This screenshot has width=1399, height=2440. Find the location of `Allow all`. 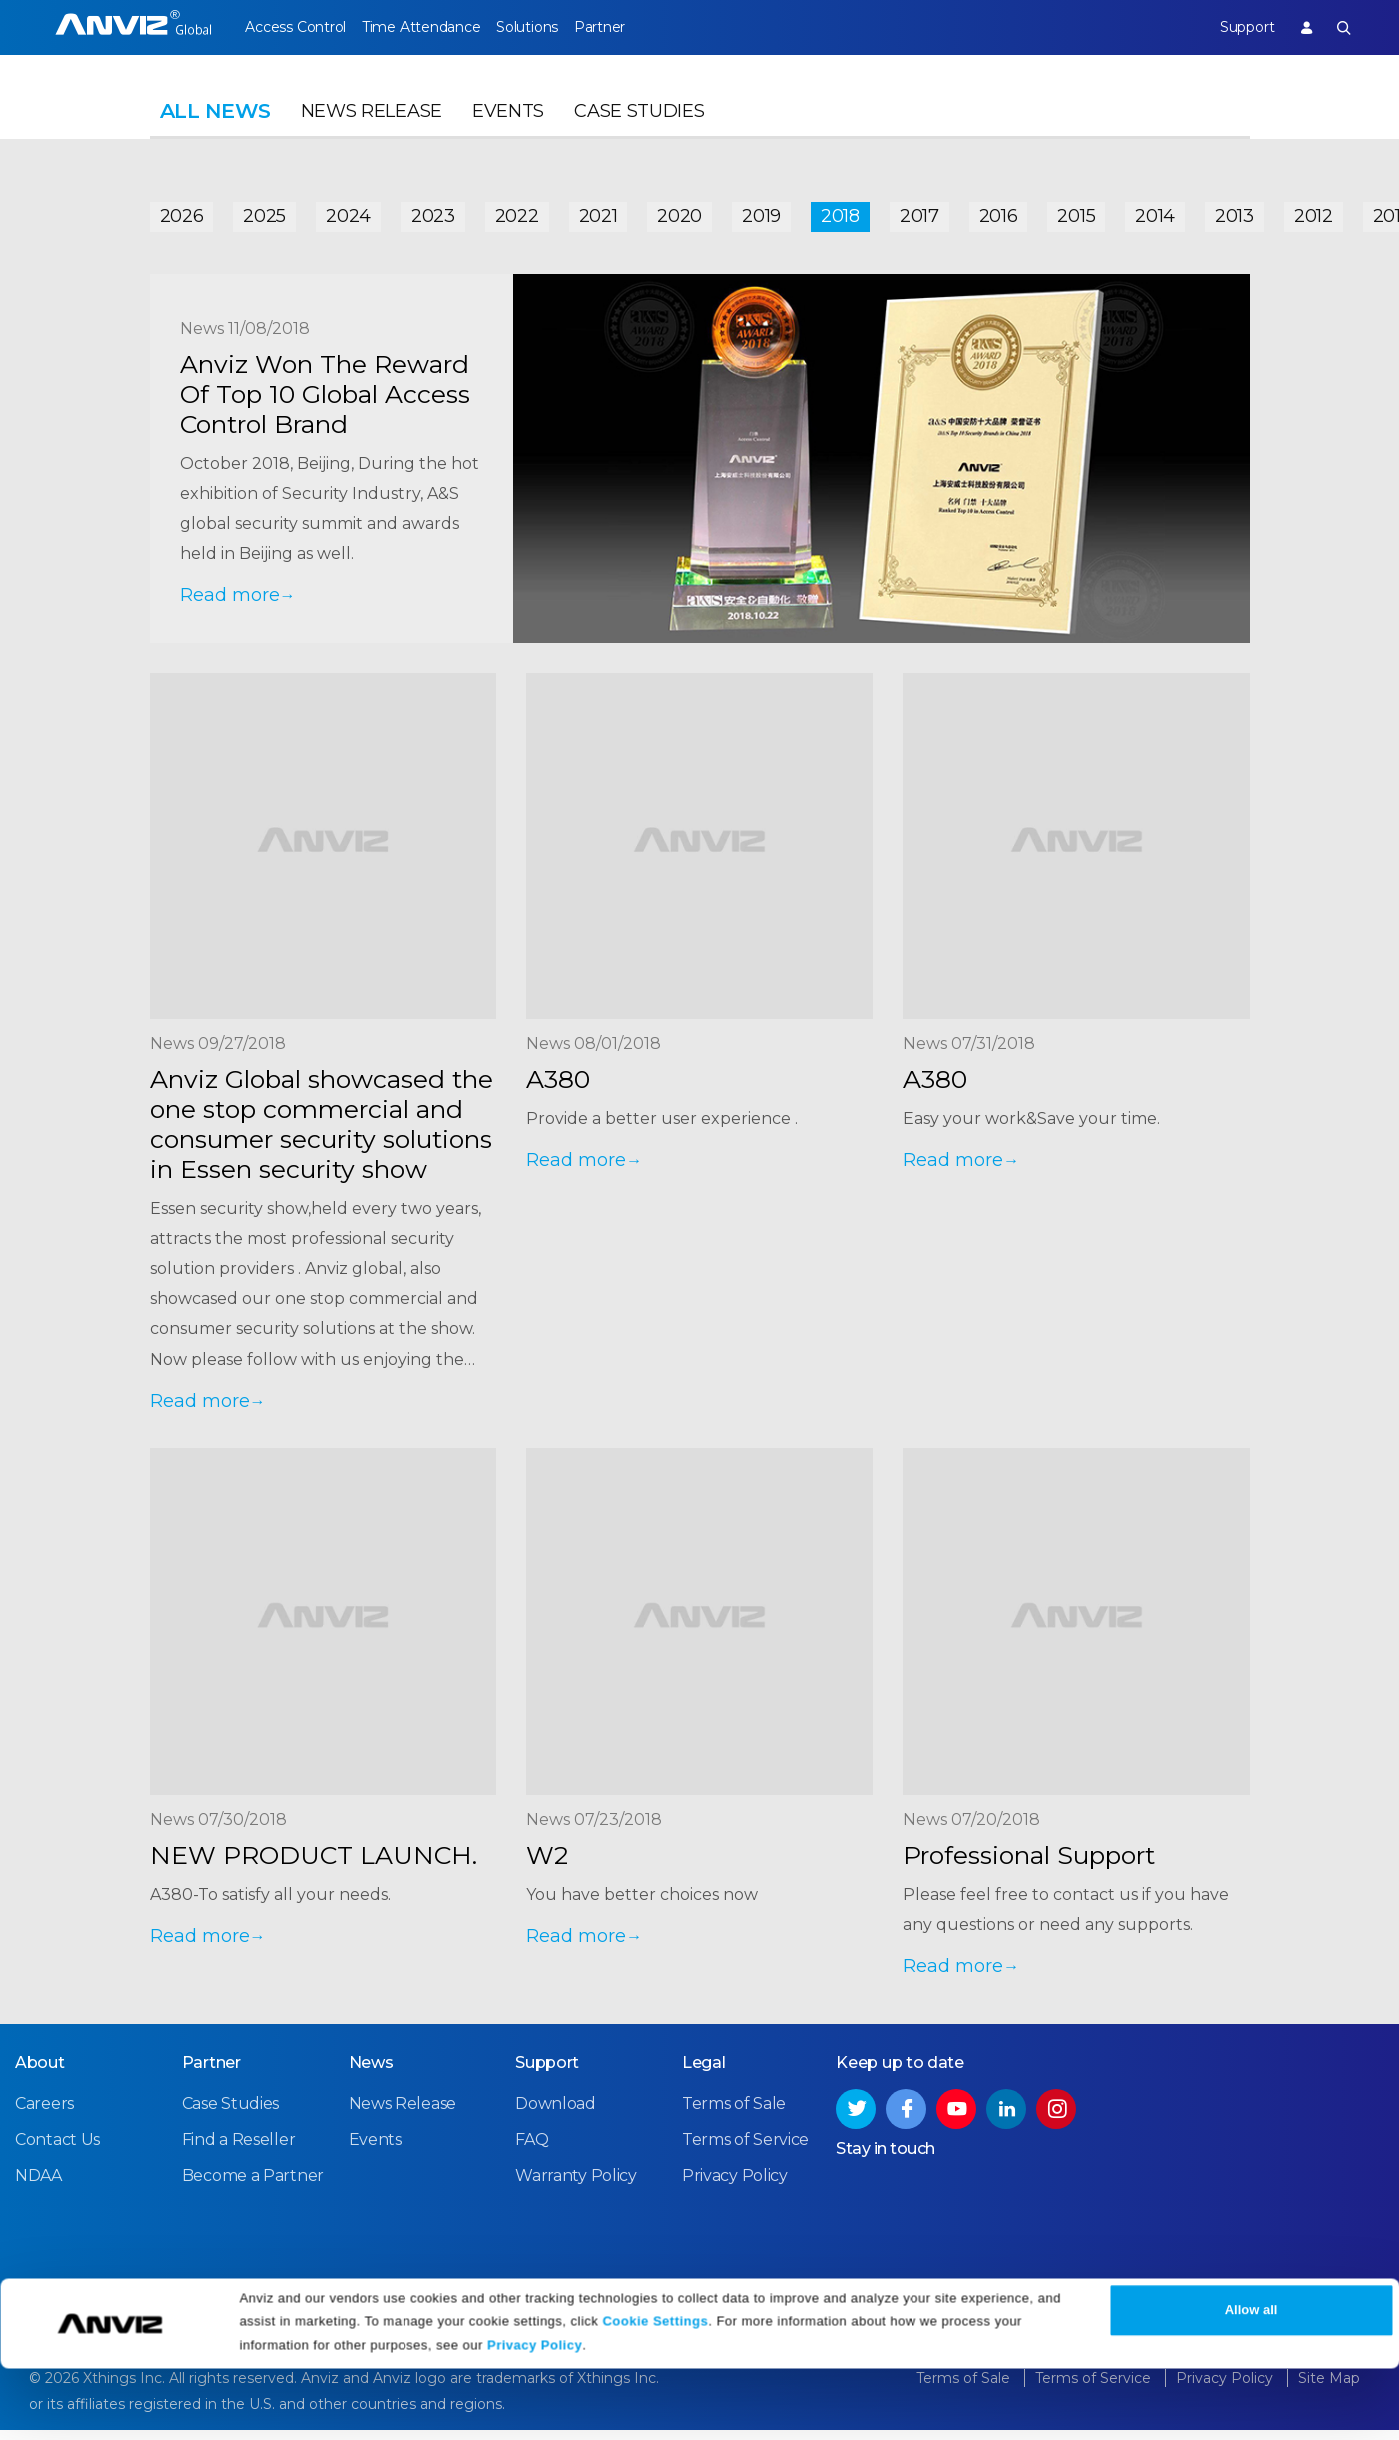

Allow all is located at coordinates (1251, 2382).